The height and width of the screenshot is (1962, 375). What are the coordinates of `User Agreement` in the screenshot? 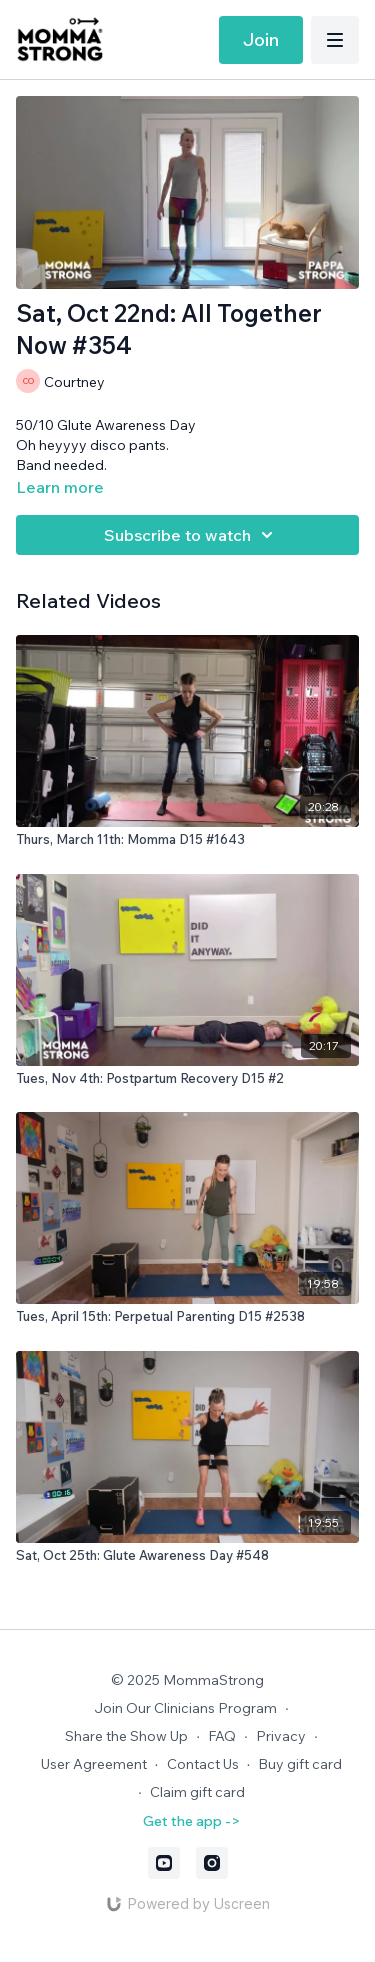 It's located at (94, 1764).